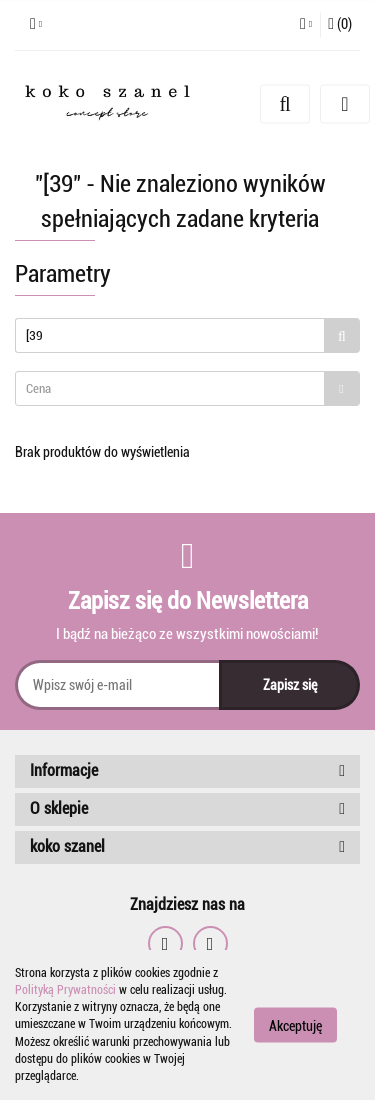 Image resolution: width=375 pixels, height=1100 pixels. Describe the element at coordinates (170, 388) in the screenshot. I see `[textbox]` at that location.